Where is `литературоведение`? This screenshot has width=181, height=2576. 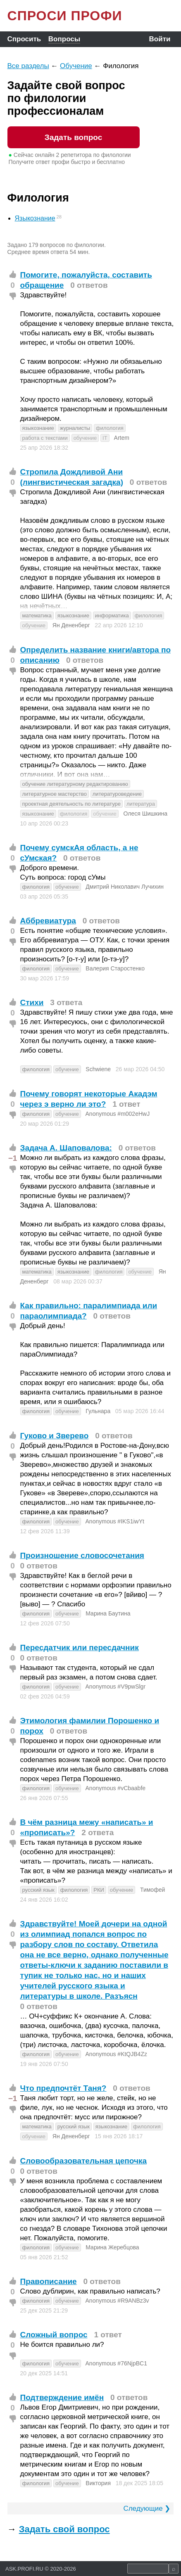 литературоведение is located at coordinates (117, 794).